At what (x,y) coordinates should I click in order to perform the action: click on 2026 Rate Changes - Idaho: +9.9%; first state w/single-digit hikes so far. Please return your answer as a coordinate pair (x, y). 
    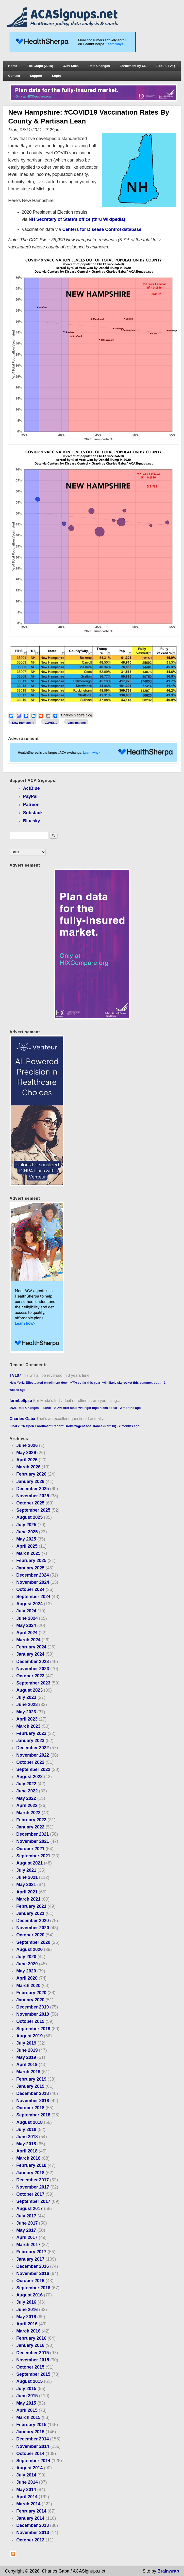
    Looking at the image, I should click on (63, 1408).